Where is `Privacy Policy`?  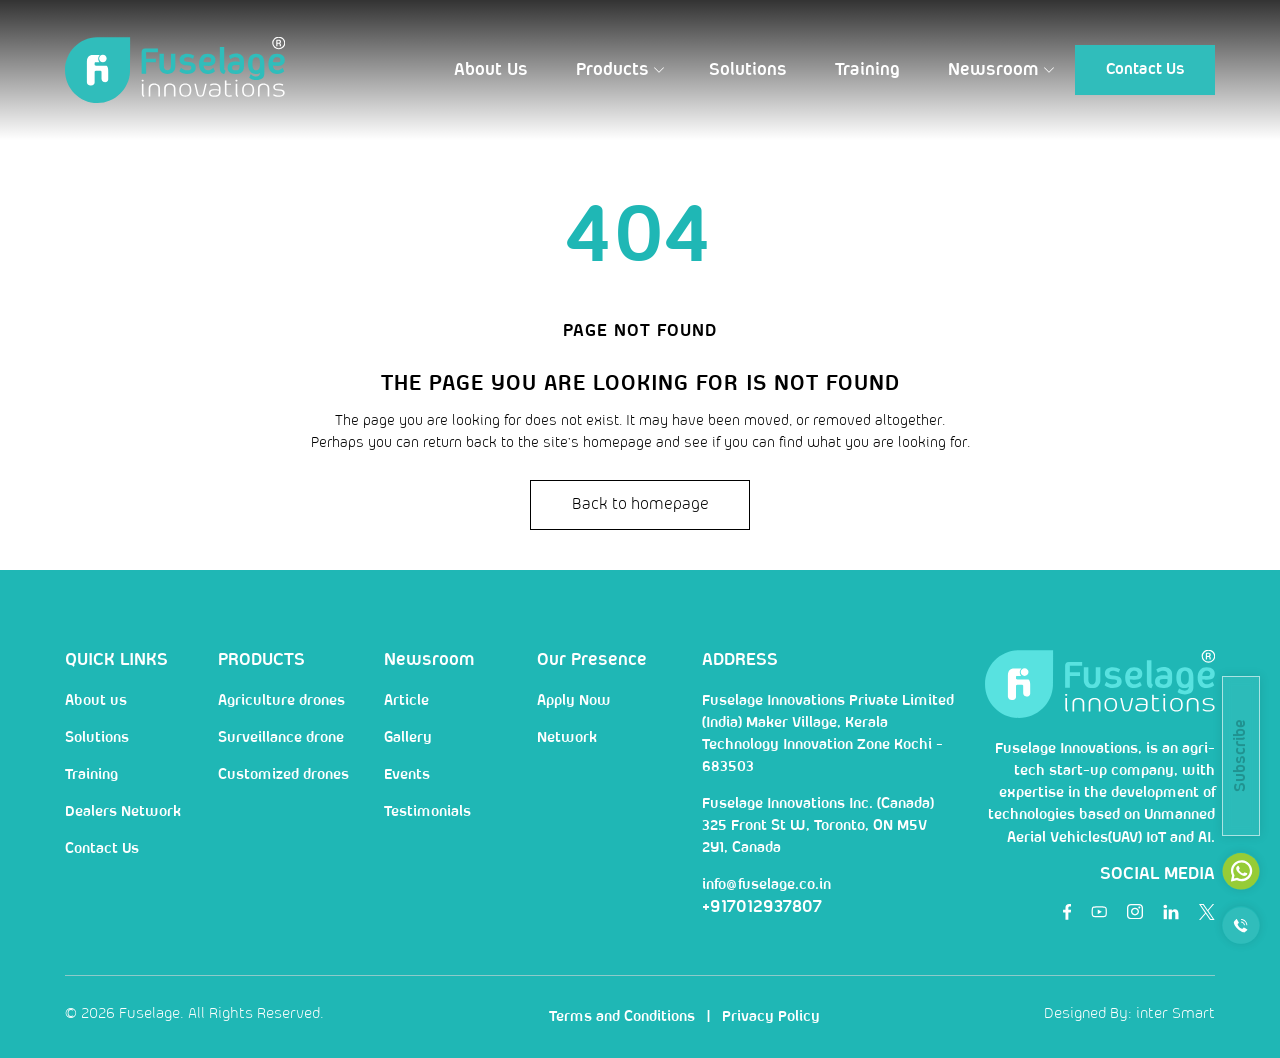 Privacy Policy is located at coordinates (771, 1017).